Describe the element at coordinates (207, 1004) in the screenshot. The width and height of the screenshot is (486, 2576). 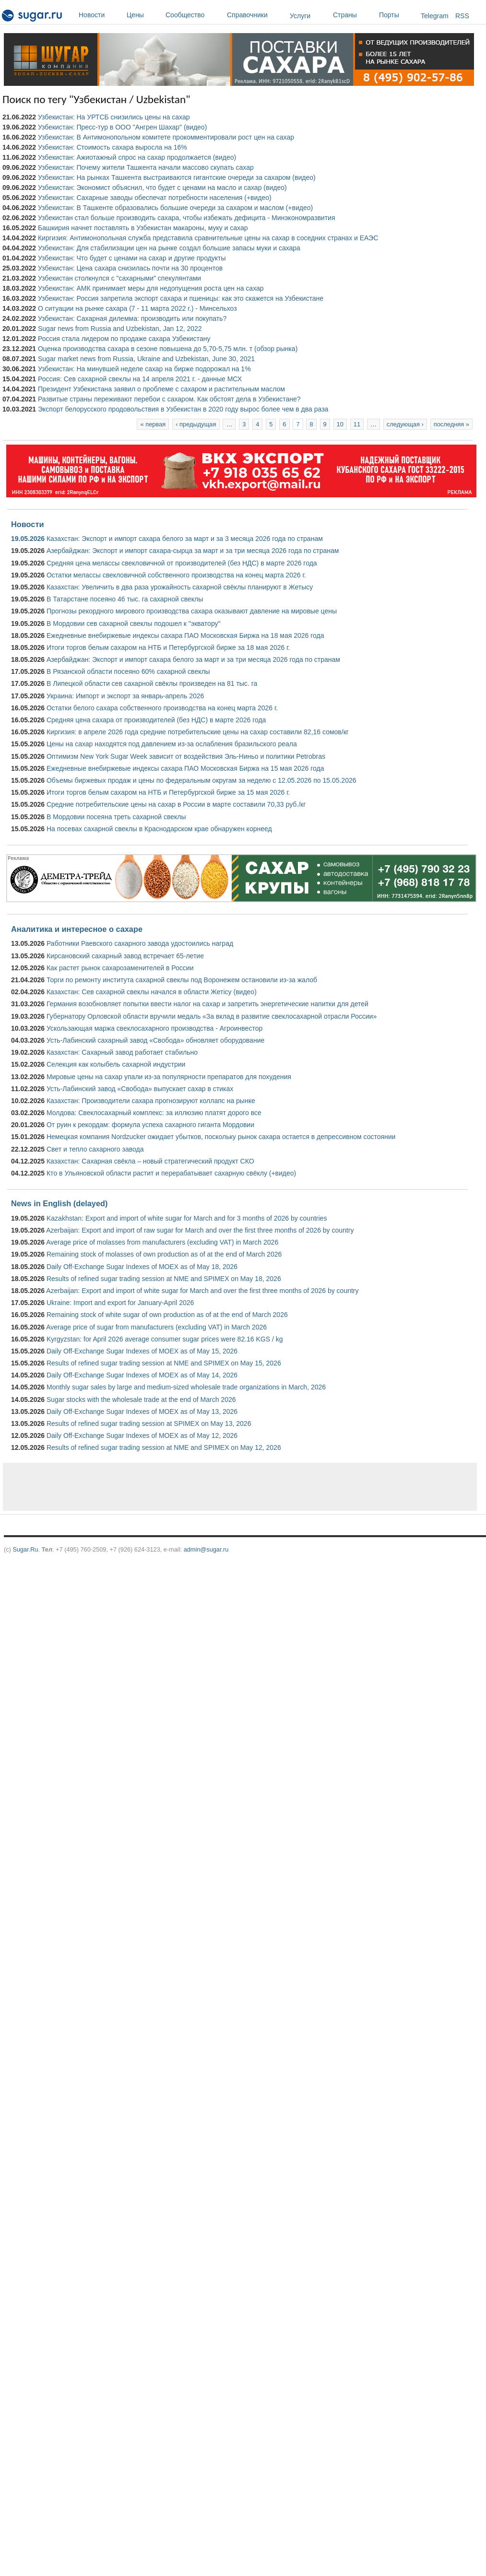
I see `Германия возобновляет попытки ввести налог на сахар и запретить энергетические напитки для детей` at that location.